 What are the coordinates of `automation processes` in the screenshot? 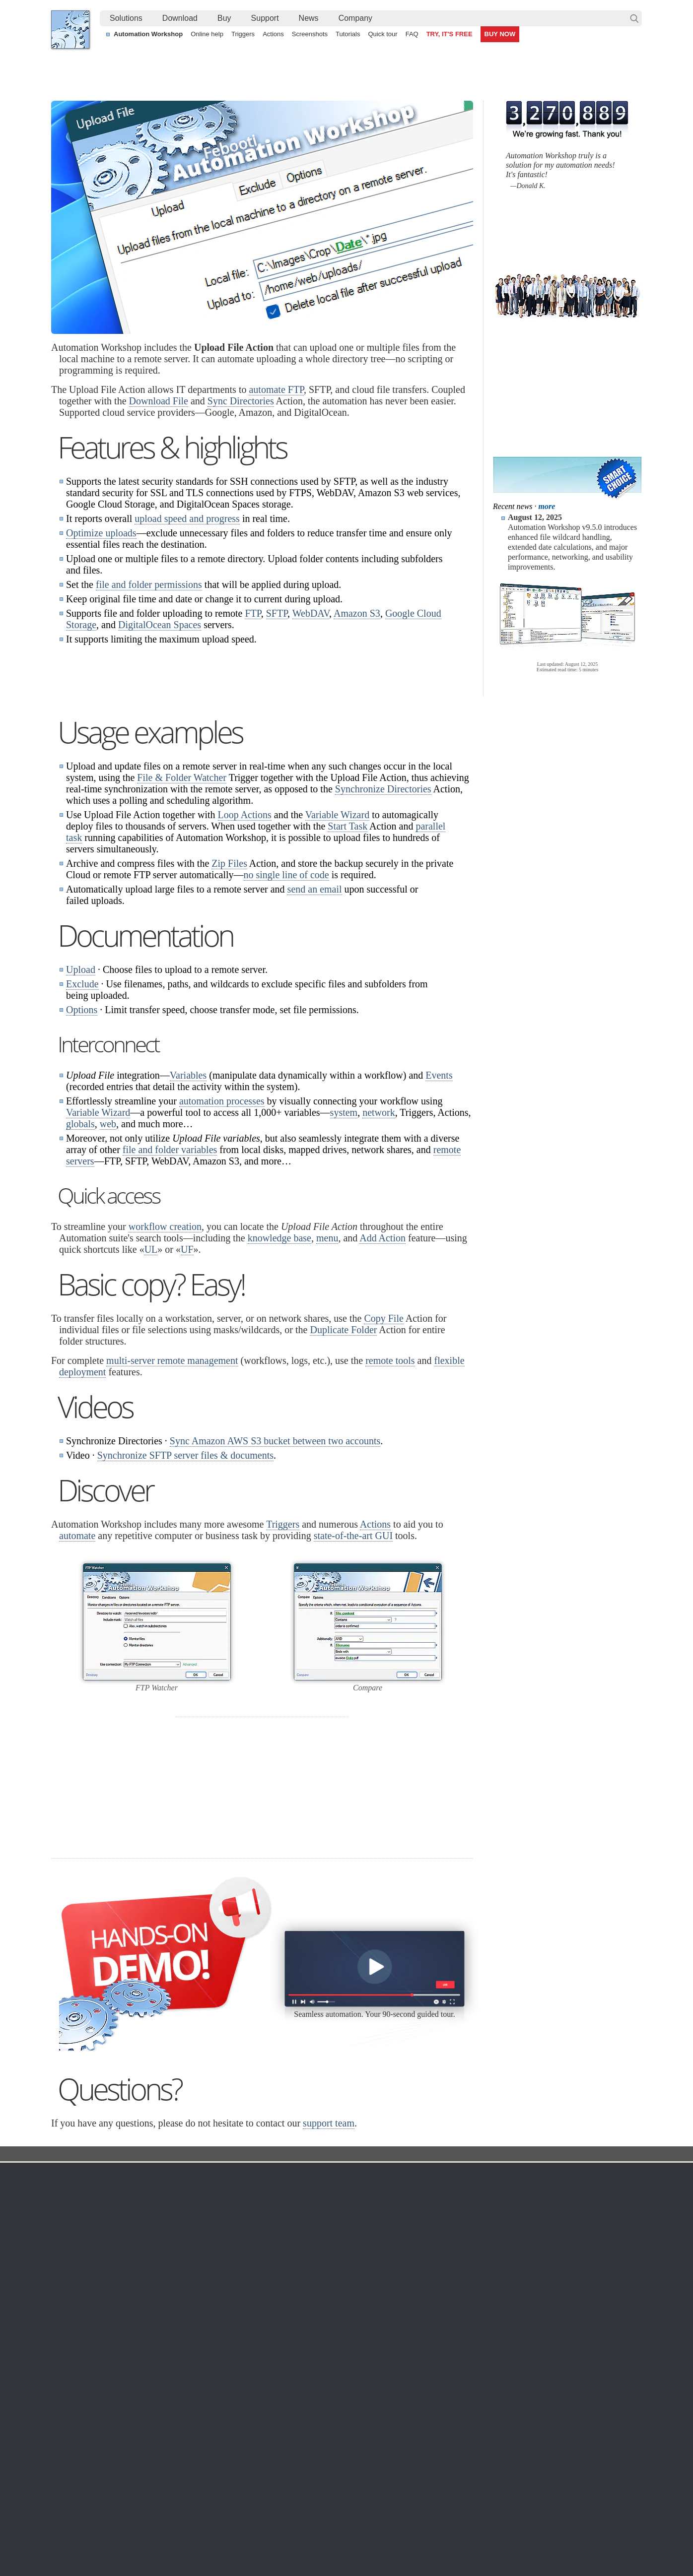 It's located at (222, 1225).